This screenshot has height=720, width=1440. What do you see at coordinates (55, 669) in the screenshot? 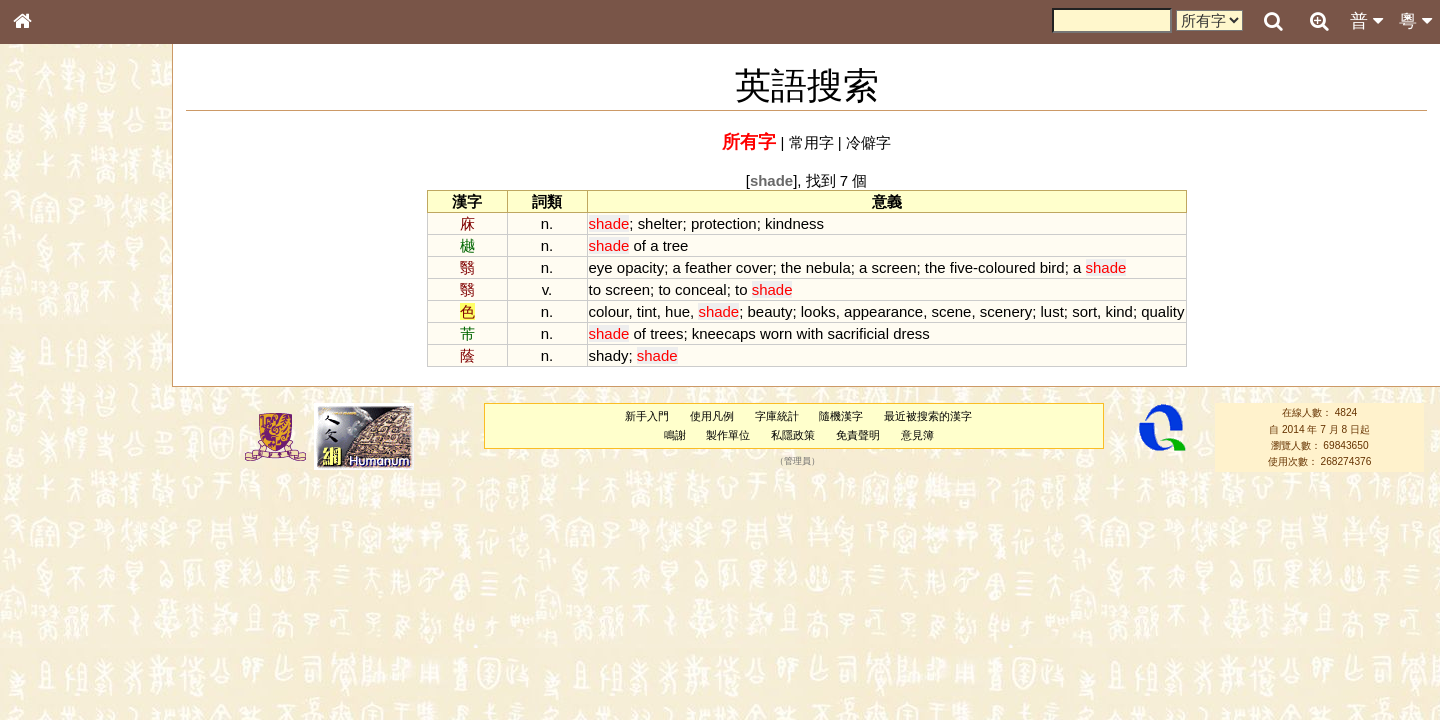
I see `繁簡對照表` at bounding box center [55, 669].